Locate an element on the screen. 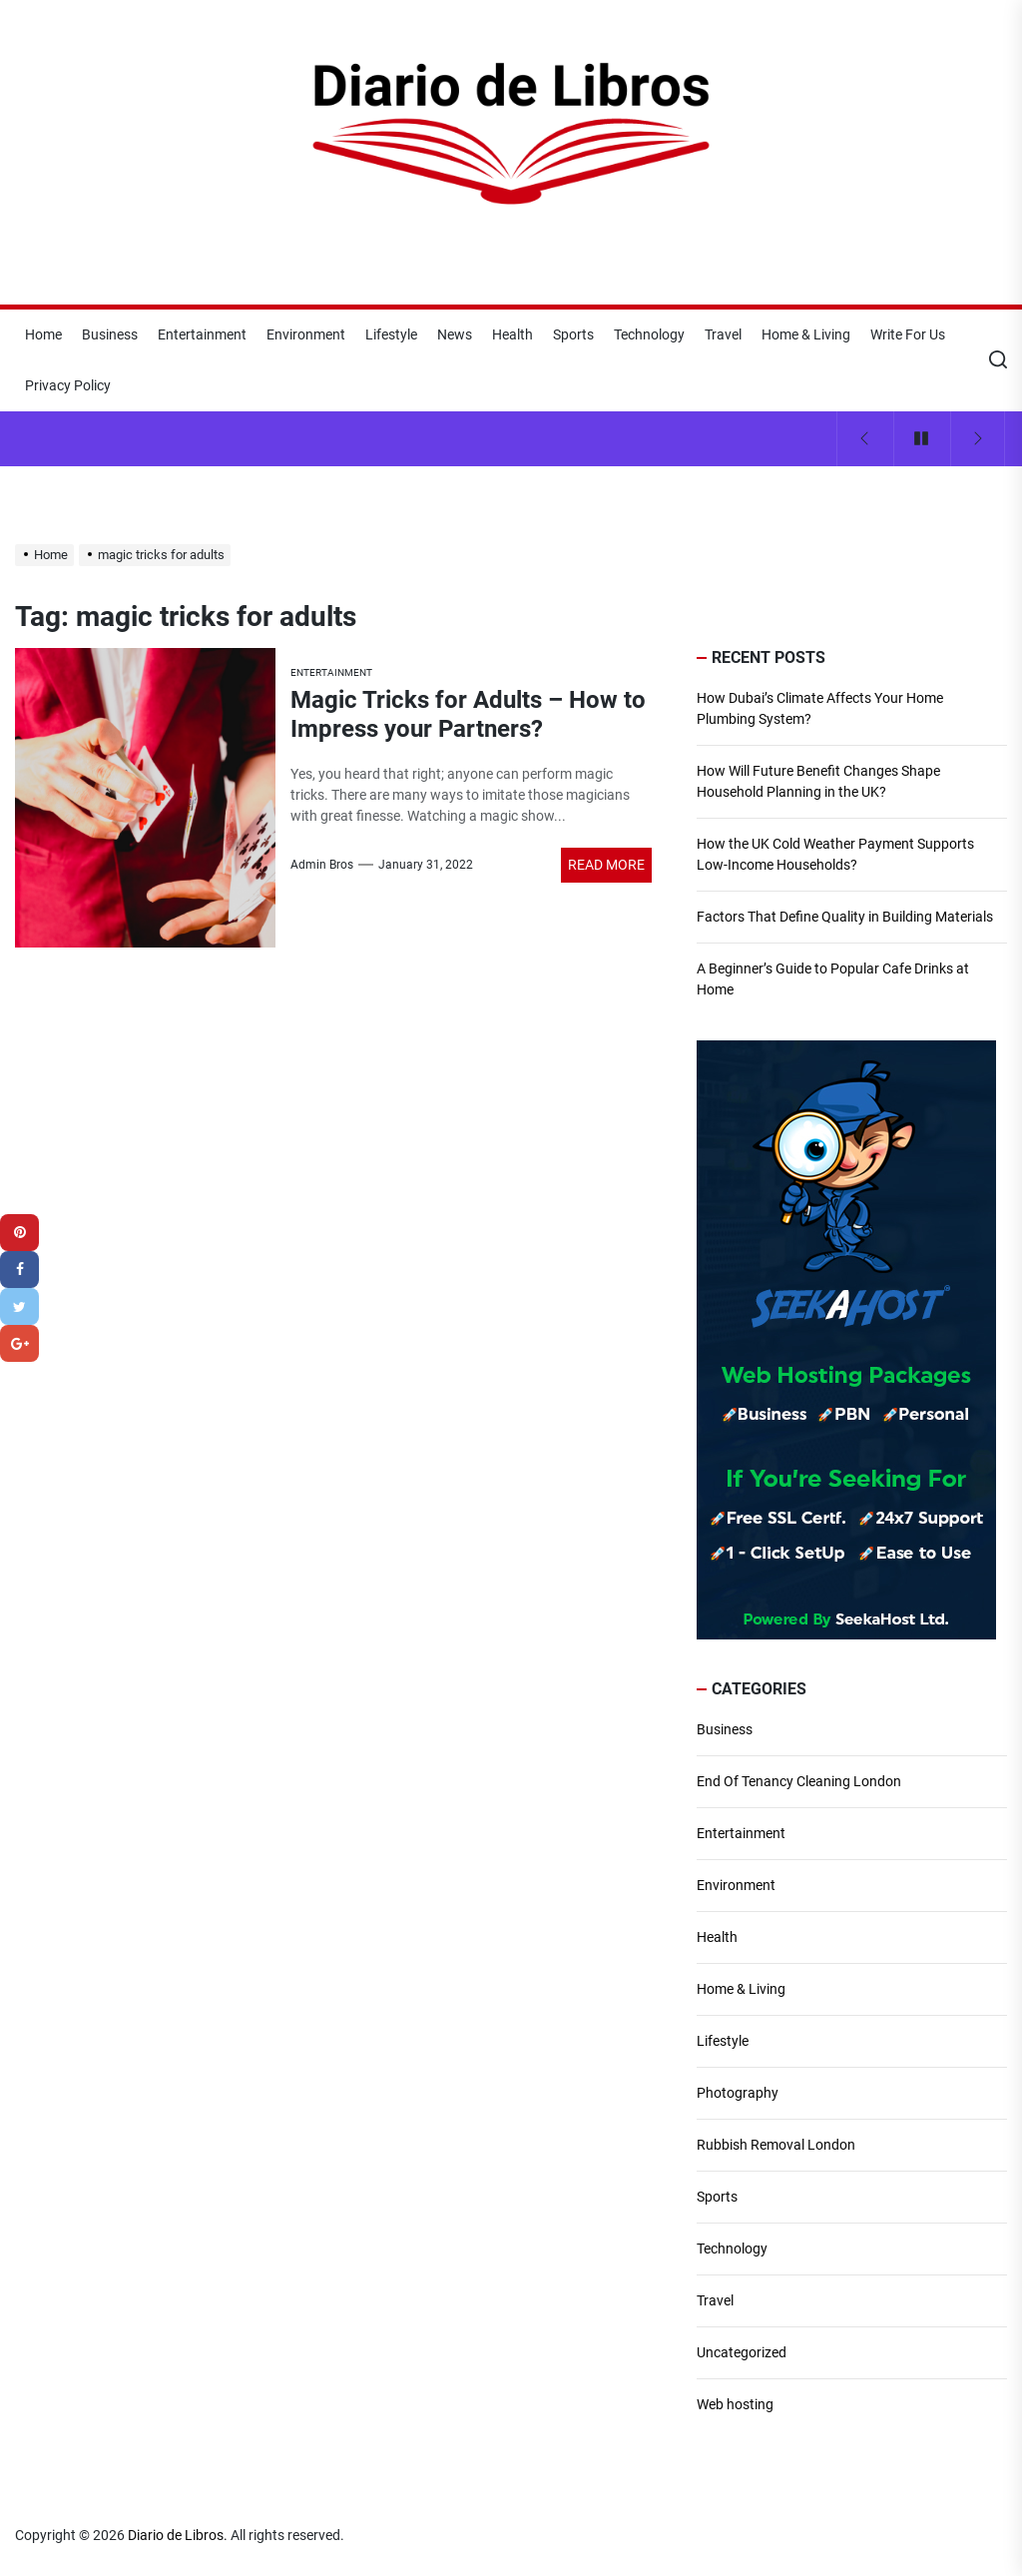  How Will Future Benefit Changes Shape Household Planning in the UK? is located at coordinates (818, 781).